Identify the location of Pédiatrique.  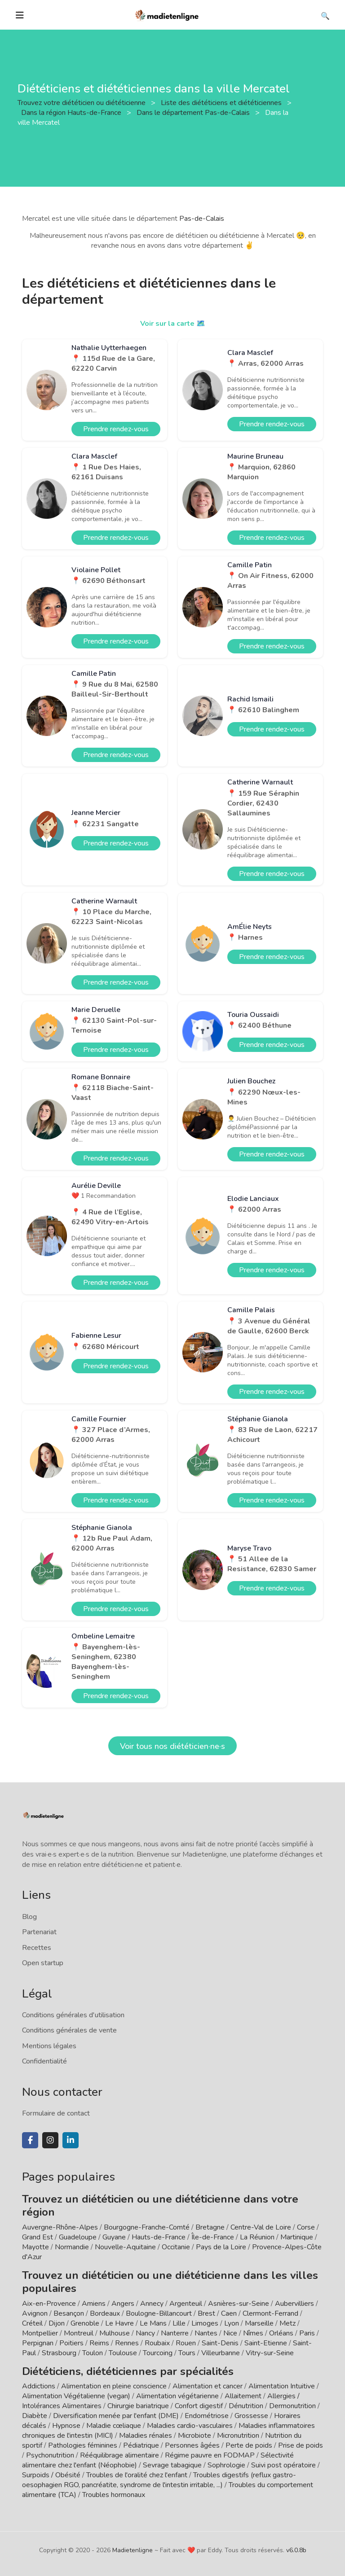
(141, 2445).